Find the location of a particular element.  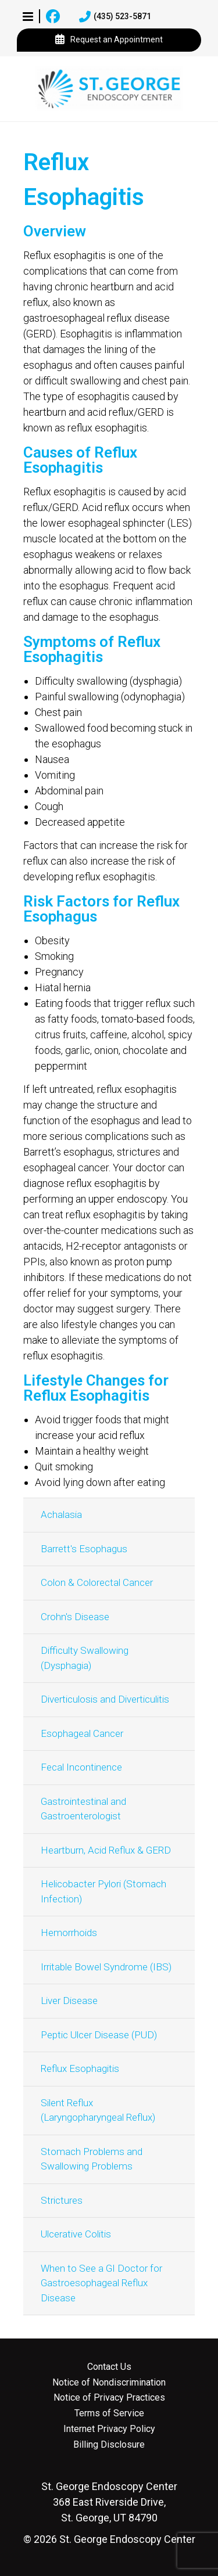

Difficulty Swallowing (Dysphagia) is located at coordinates (84, 1658).